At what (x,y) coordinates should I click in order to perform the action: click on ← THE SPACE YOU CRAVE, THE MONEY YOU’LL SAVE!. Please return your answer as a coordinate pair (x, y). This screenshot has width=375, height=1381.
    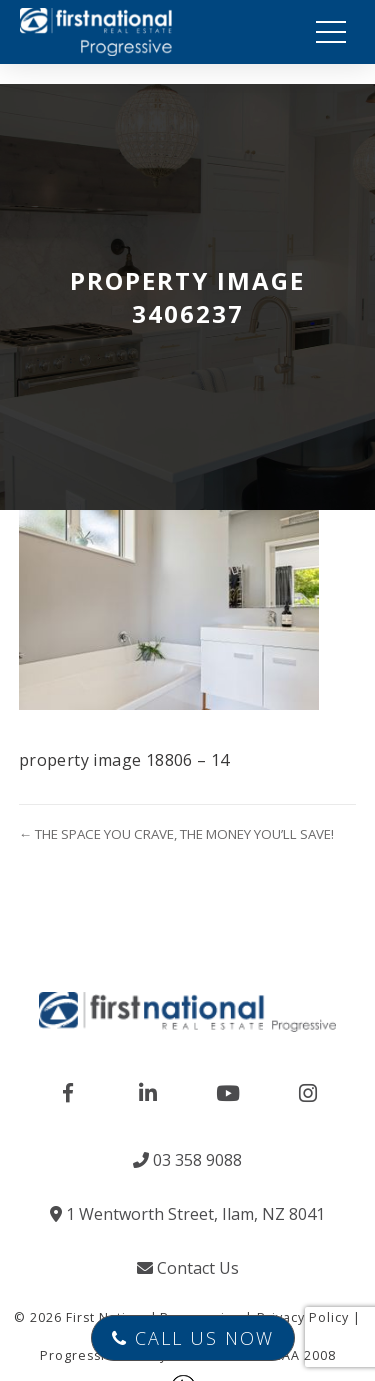
    Looking at the image, I should click on (176, 834).